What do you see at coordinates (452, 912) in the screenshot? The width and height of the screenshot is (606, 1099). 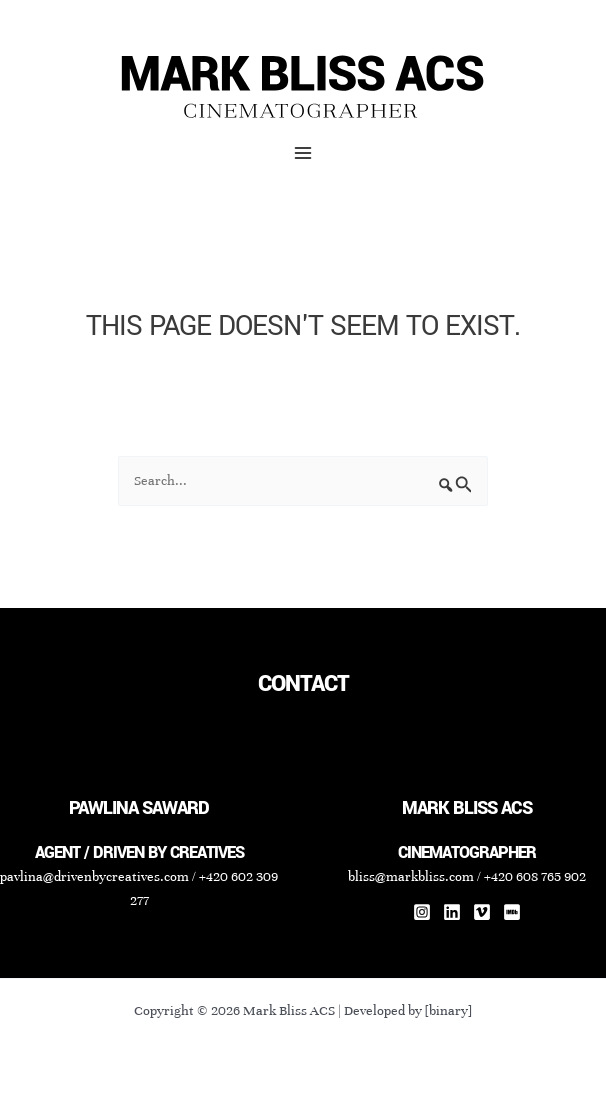 I see `[Linkedin]` at bounding box center [452, 912].